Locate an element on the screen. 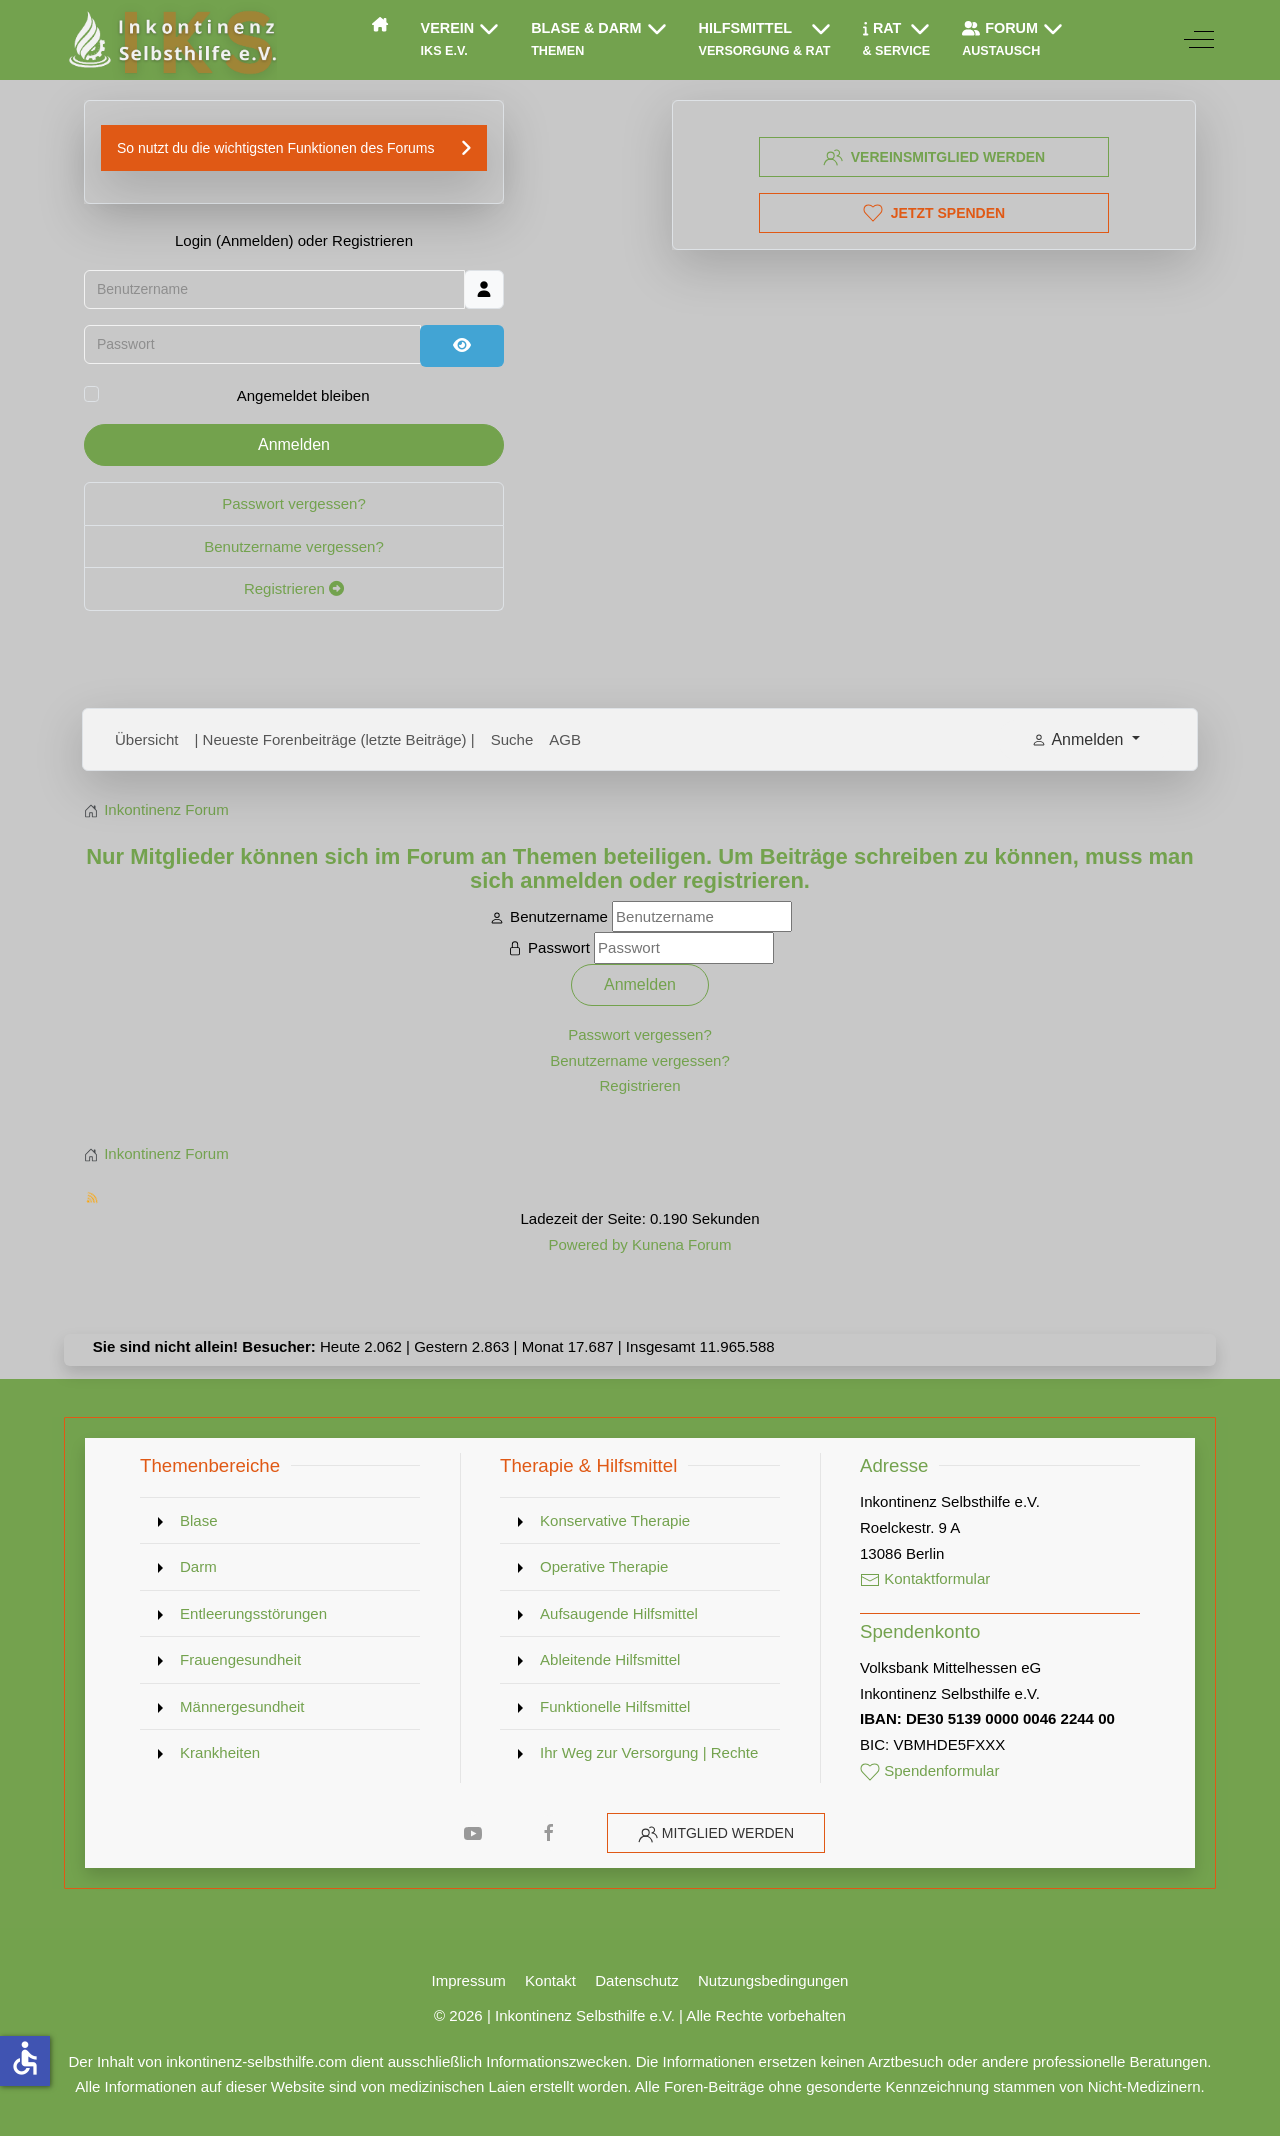  Jetzt spenden is located at coordinates (934, 213).